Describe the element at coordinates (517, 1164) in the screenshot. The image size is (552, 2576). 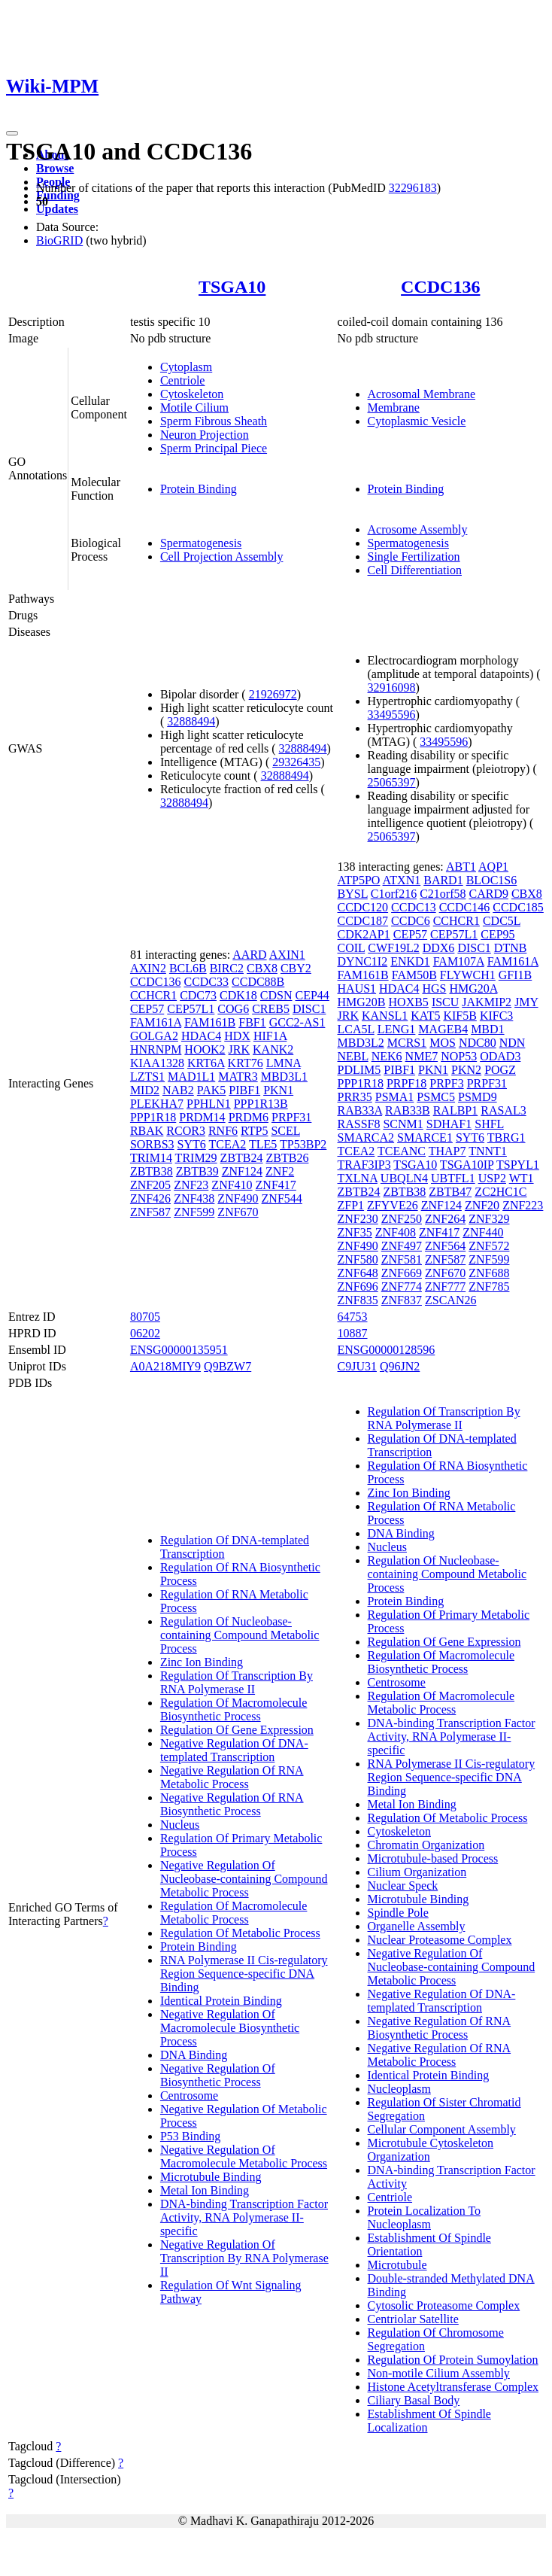
I see `TSPYL1` at that location.